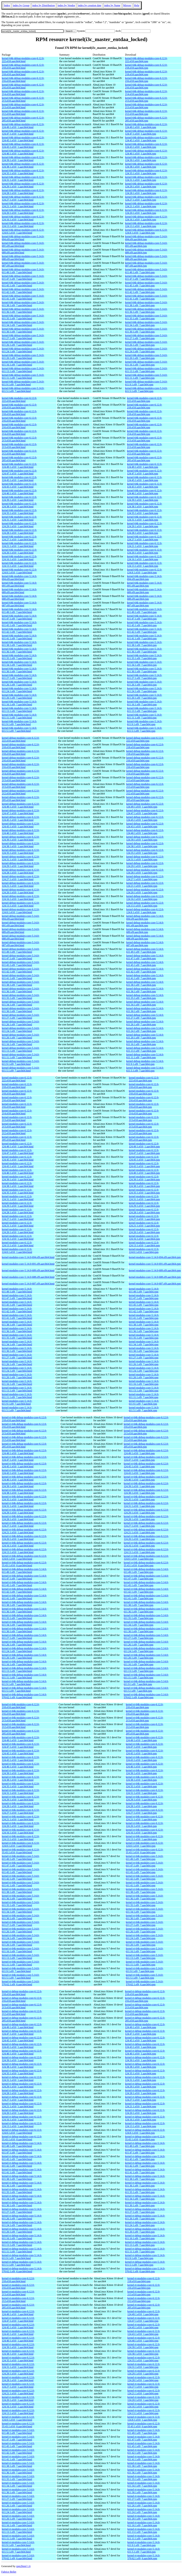 The image size is (183, 2576). What do you see at coordinates (18, 1171) in the screenshot?
I see `kernel-modules-core-6.12.0-124.40.1.el10_1.aarch64.html` at bounding box center [18, 1171].